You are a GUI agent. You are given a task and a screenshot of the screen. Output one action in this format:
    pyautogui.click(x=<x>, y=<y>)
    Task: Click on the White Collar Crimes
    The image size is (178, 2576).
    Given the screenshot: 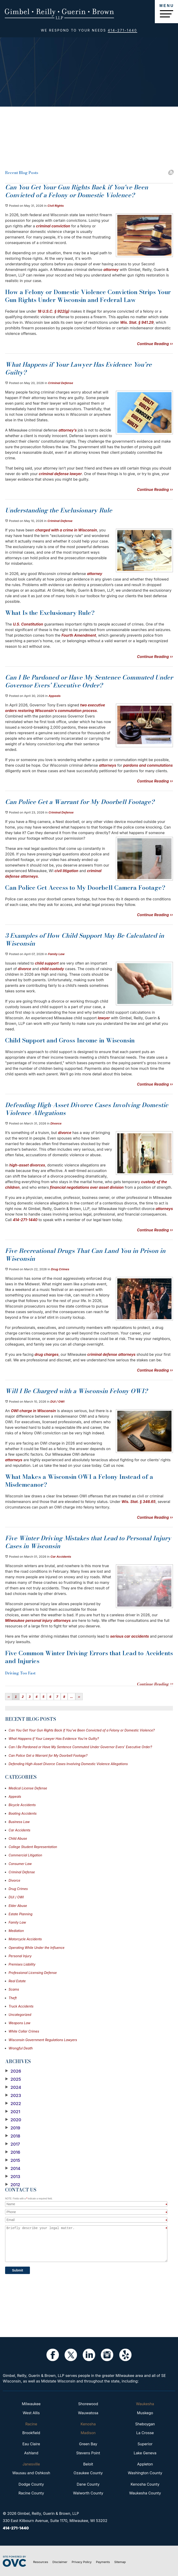 What is the action you would take?
    pyautogui.click(x=24, y=2031)
    